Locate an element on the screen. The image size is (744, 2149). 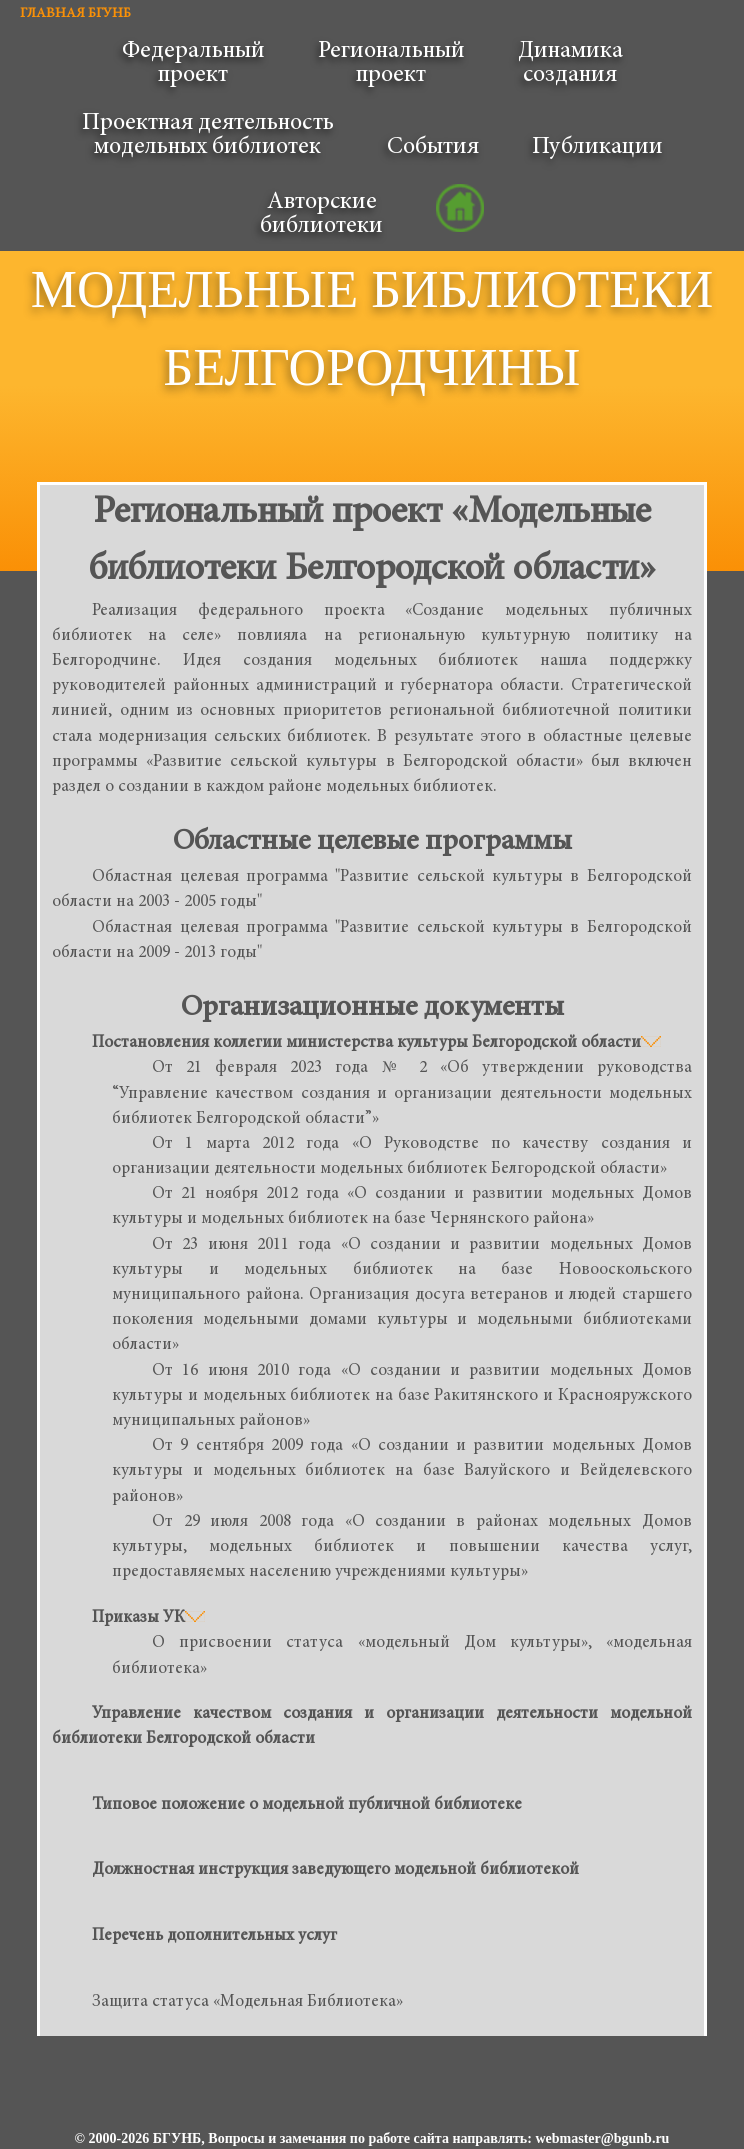
Федеральныйпроект is located at coordinates (193, 64).